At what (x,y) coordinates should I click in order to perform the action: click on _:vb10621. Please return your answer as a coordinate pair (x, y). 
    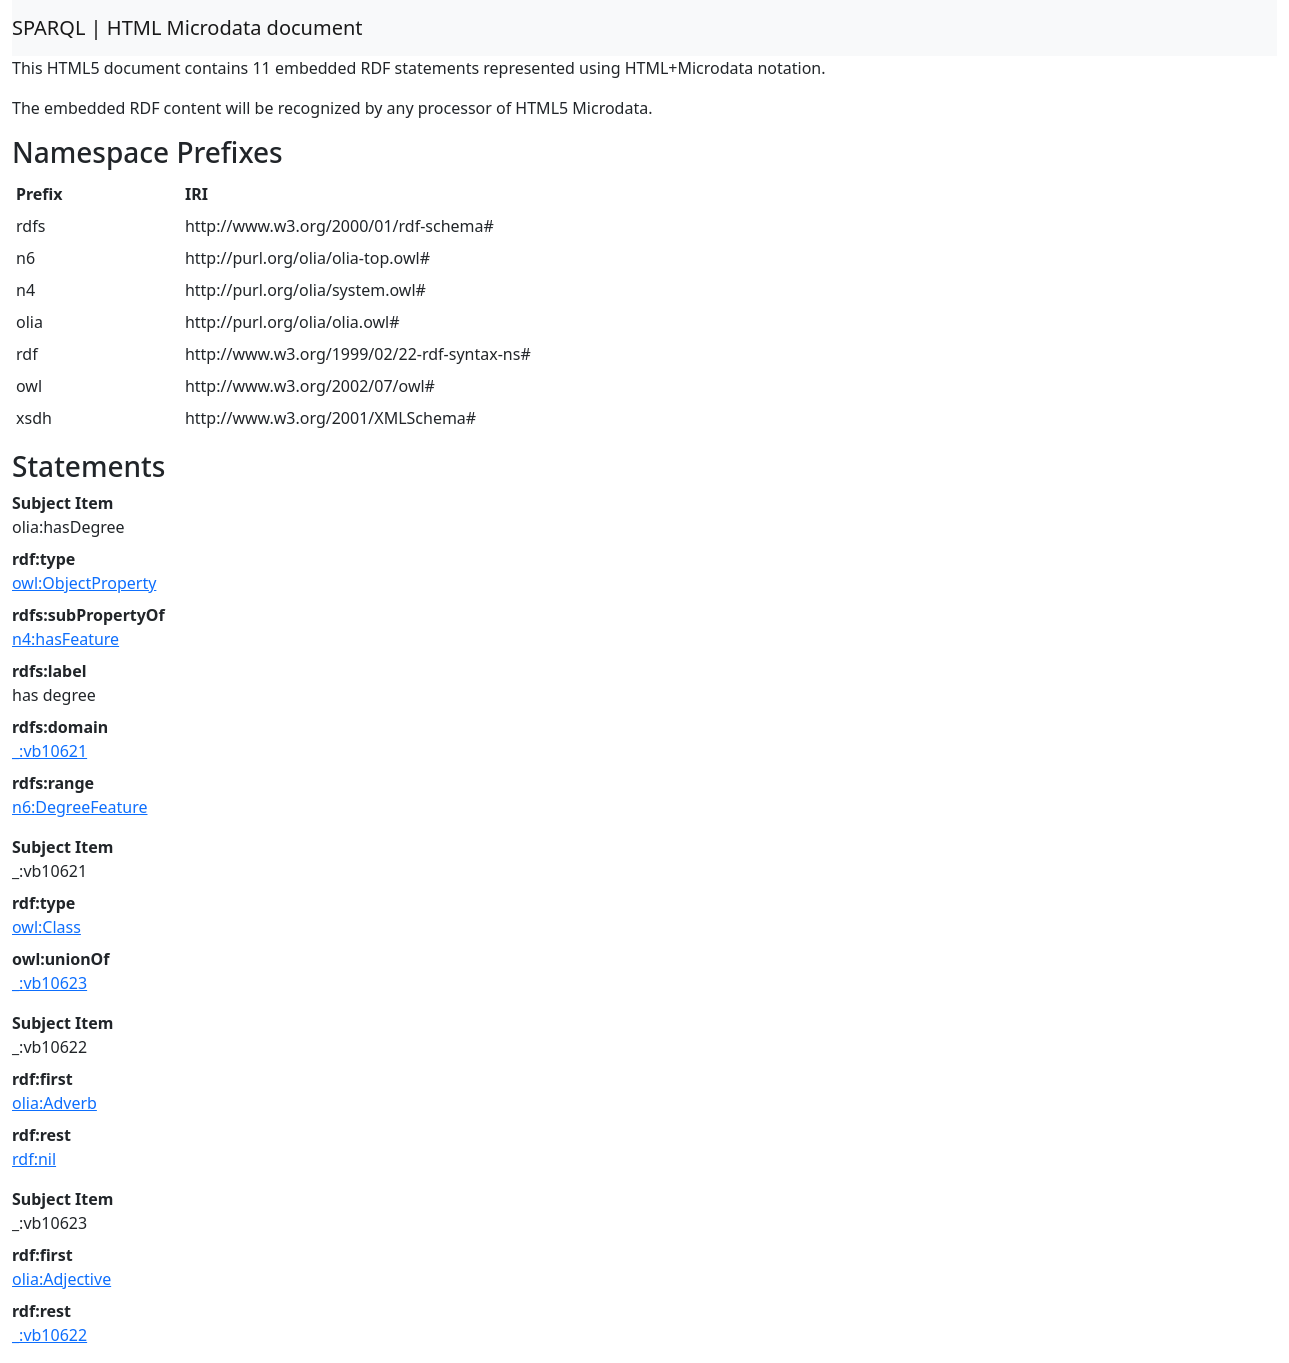
    Looking at the image, I should click on (49, 751).